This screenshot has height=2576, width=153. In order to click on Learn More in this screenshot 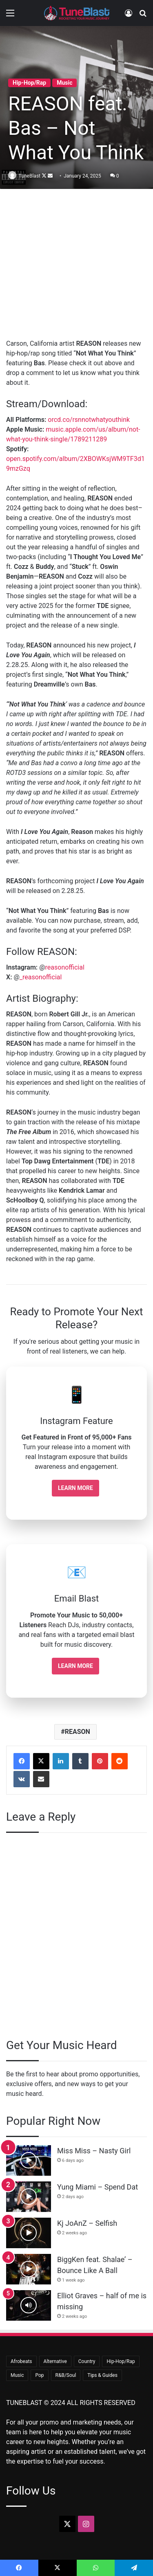, I will do `click(75, 1488)`.